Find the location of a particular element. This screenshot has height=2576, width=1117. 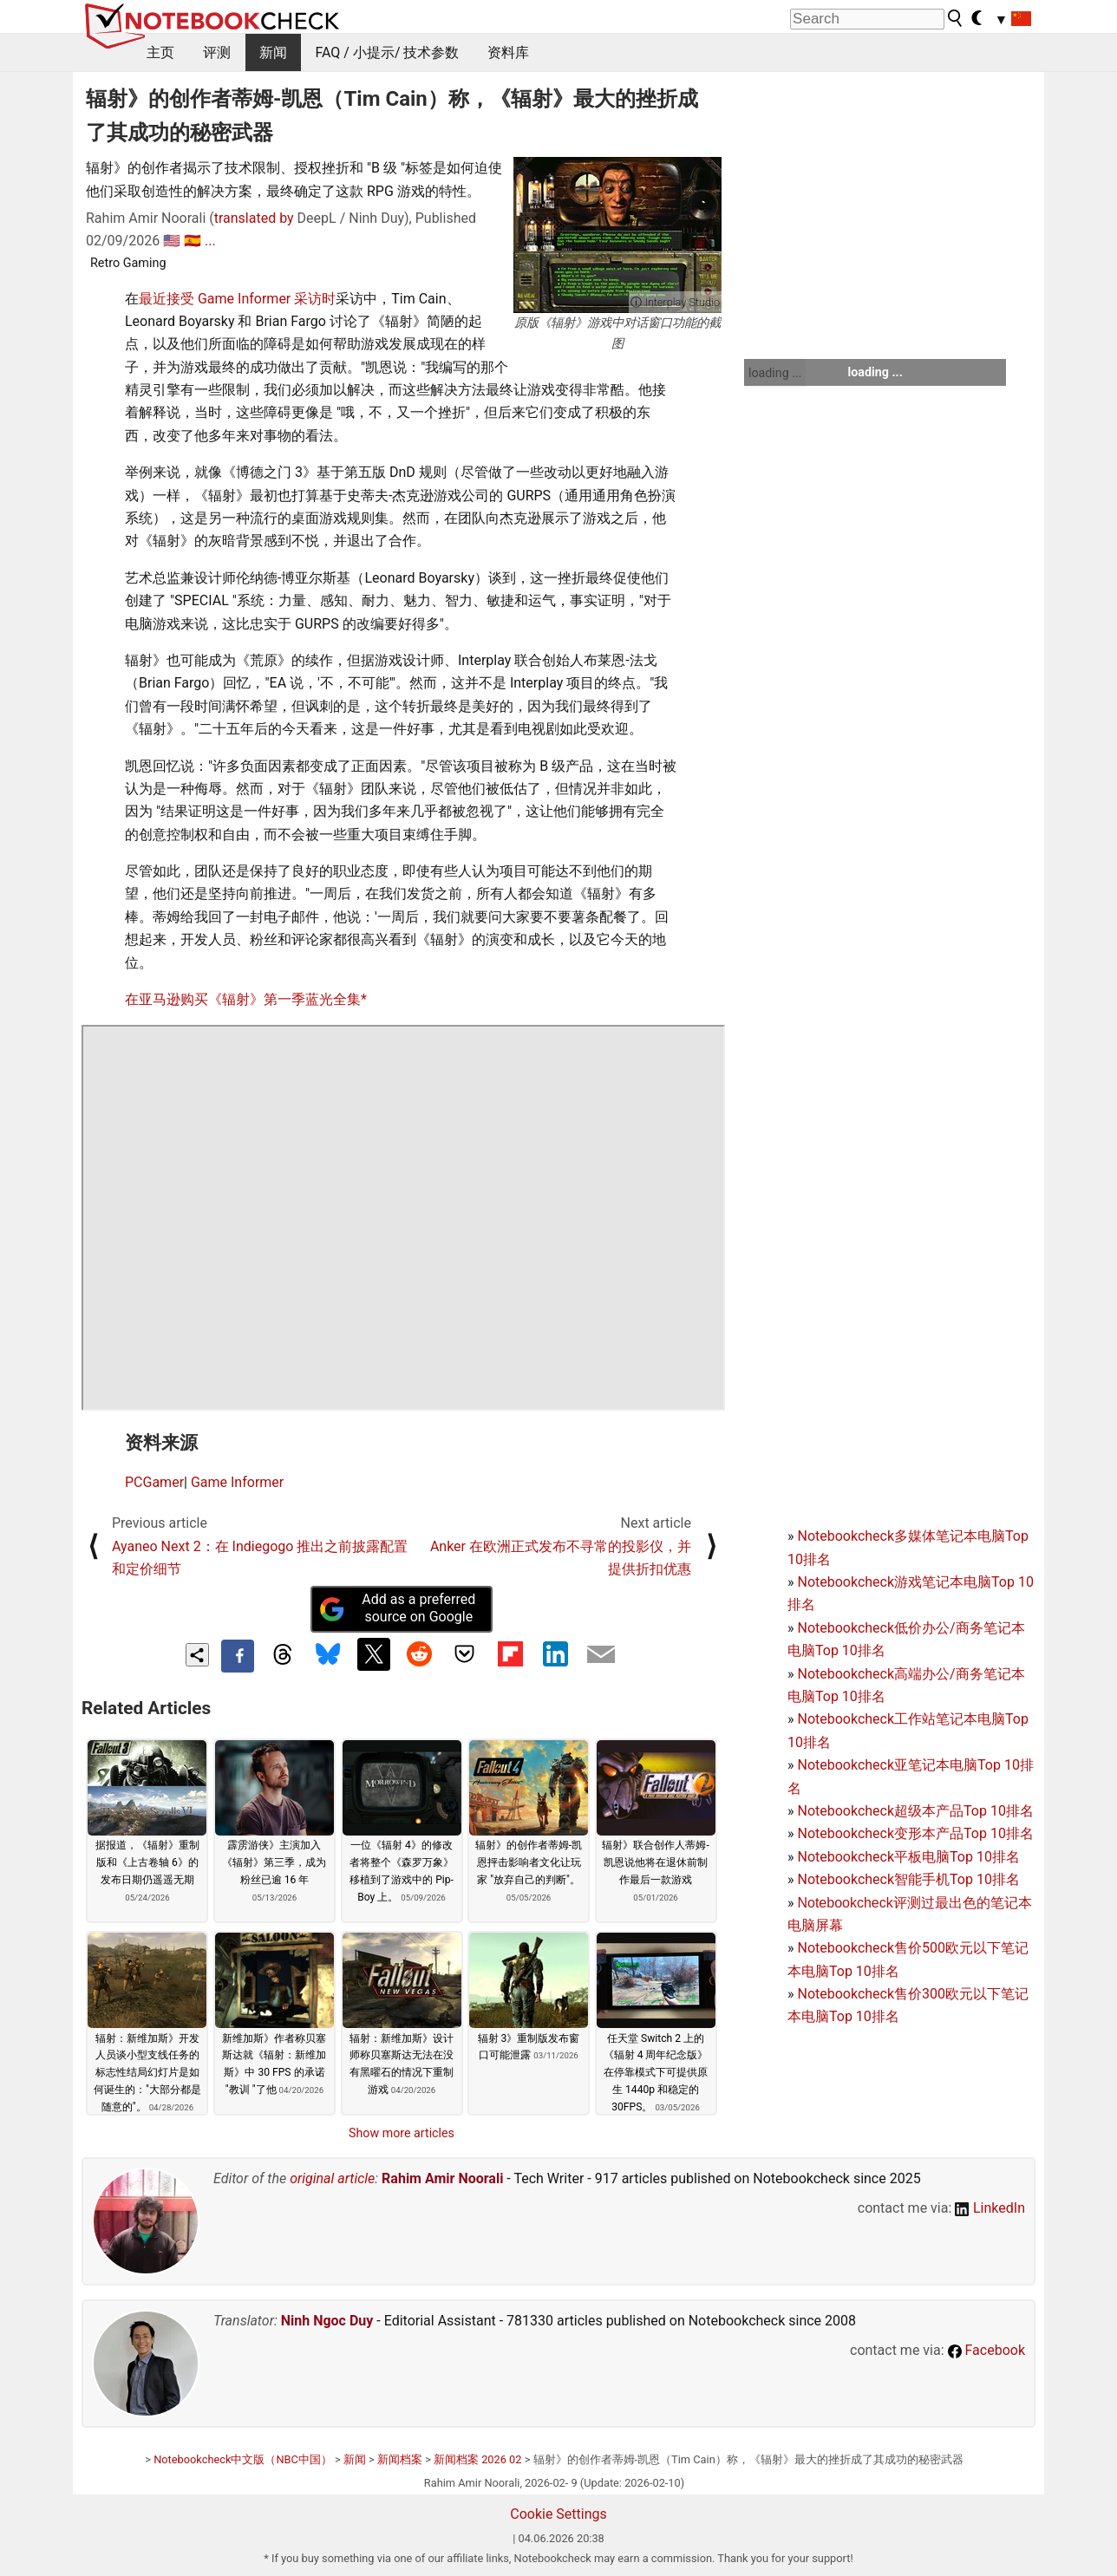

Game Informer is located at coordinates (237, 1482).